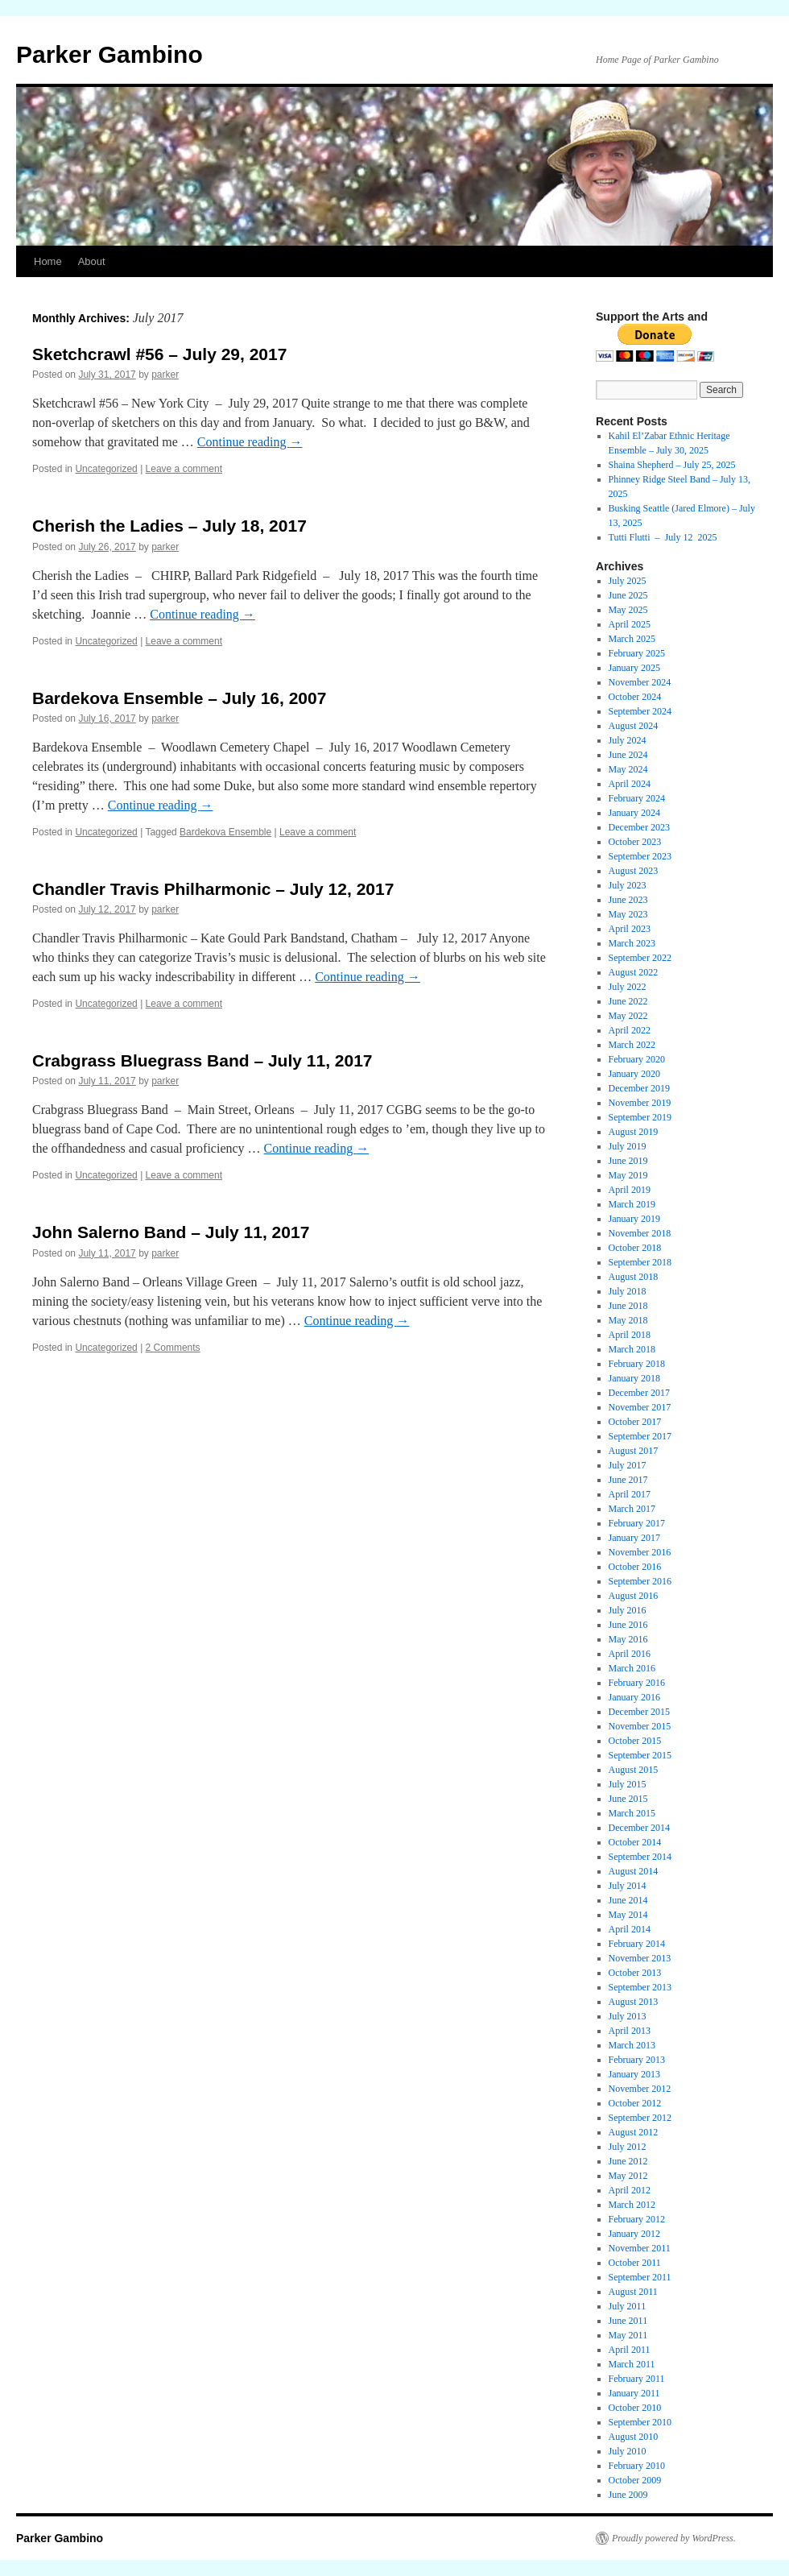 Image resolution: width=789 pixels, height=2576 pixels. What do you see at coordinates (628, 1798) in the screenshot?
I see `June 2015` at bounding box center [628, 1798].